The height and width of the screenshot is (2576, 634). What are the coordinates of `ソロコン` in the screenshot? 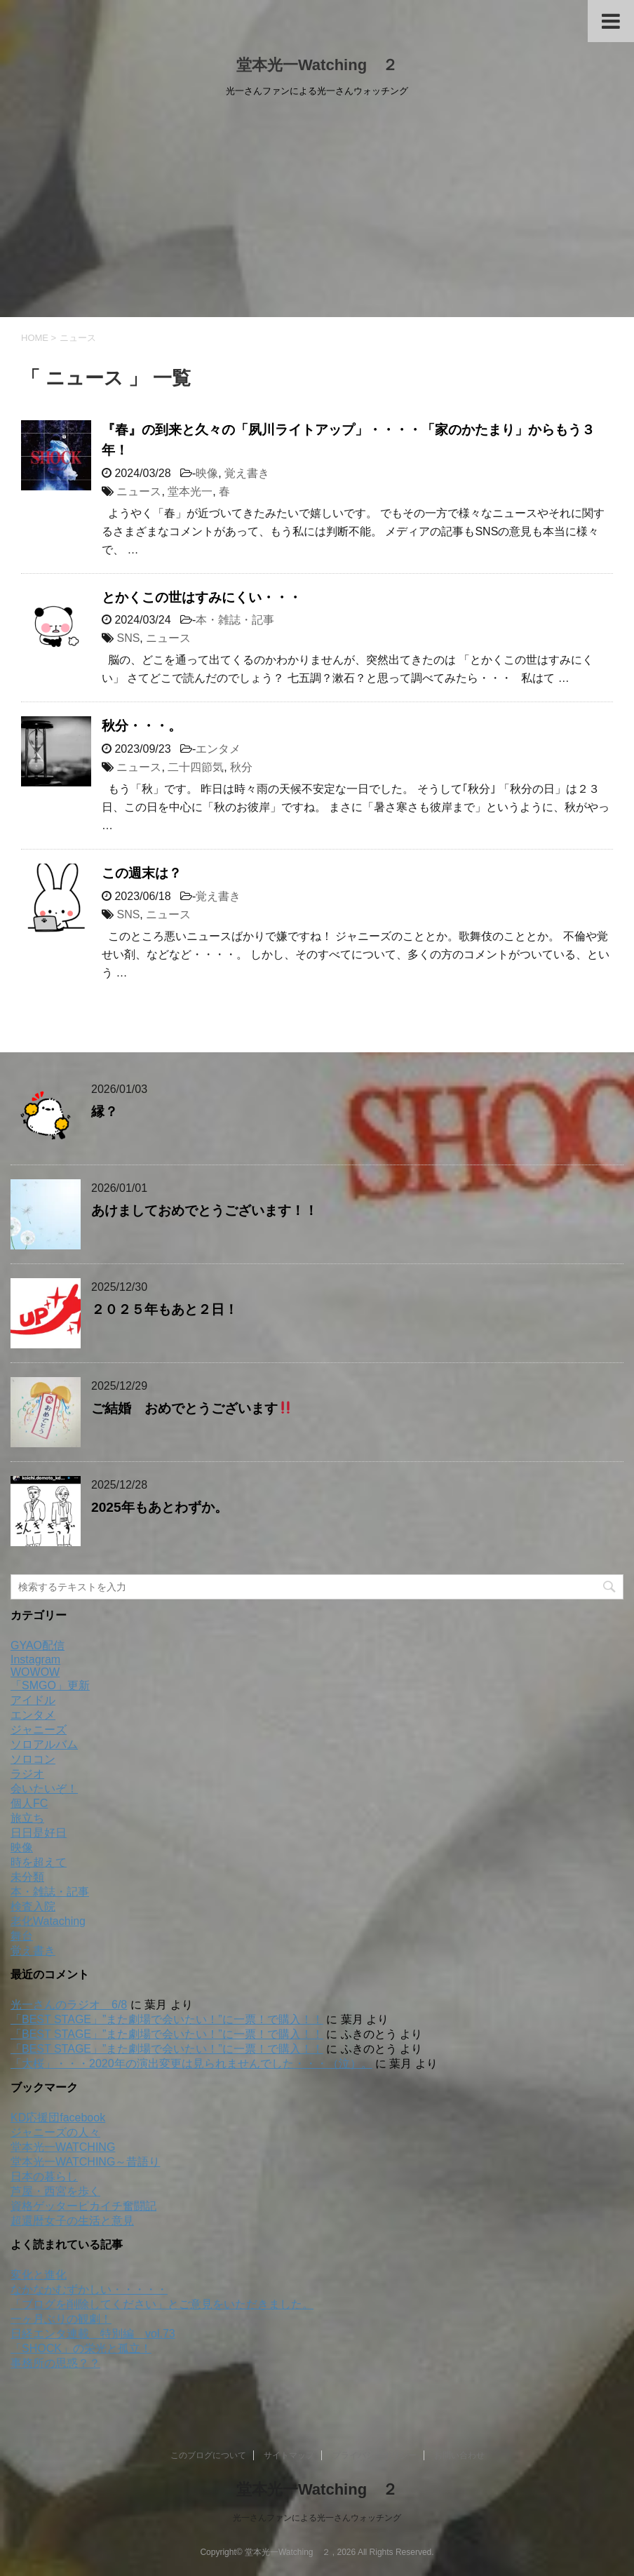 It's located at (33, 1759).